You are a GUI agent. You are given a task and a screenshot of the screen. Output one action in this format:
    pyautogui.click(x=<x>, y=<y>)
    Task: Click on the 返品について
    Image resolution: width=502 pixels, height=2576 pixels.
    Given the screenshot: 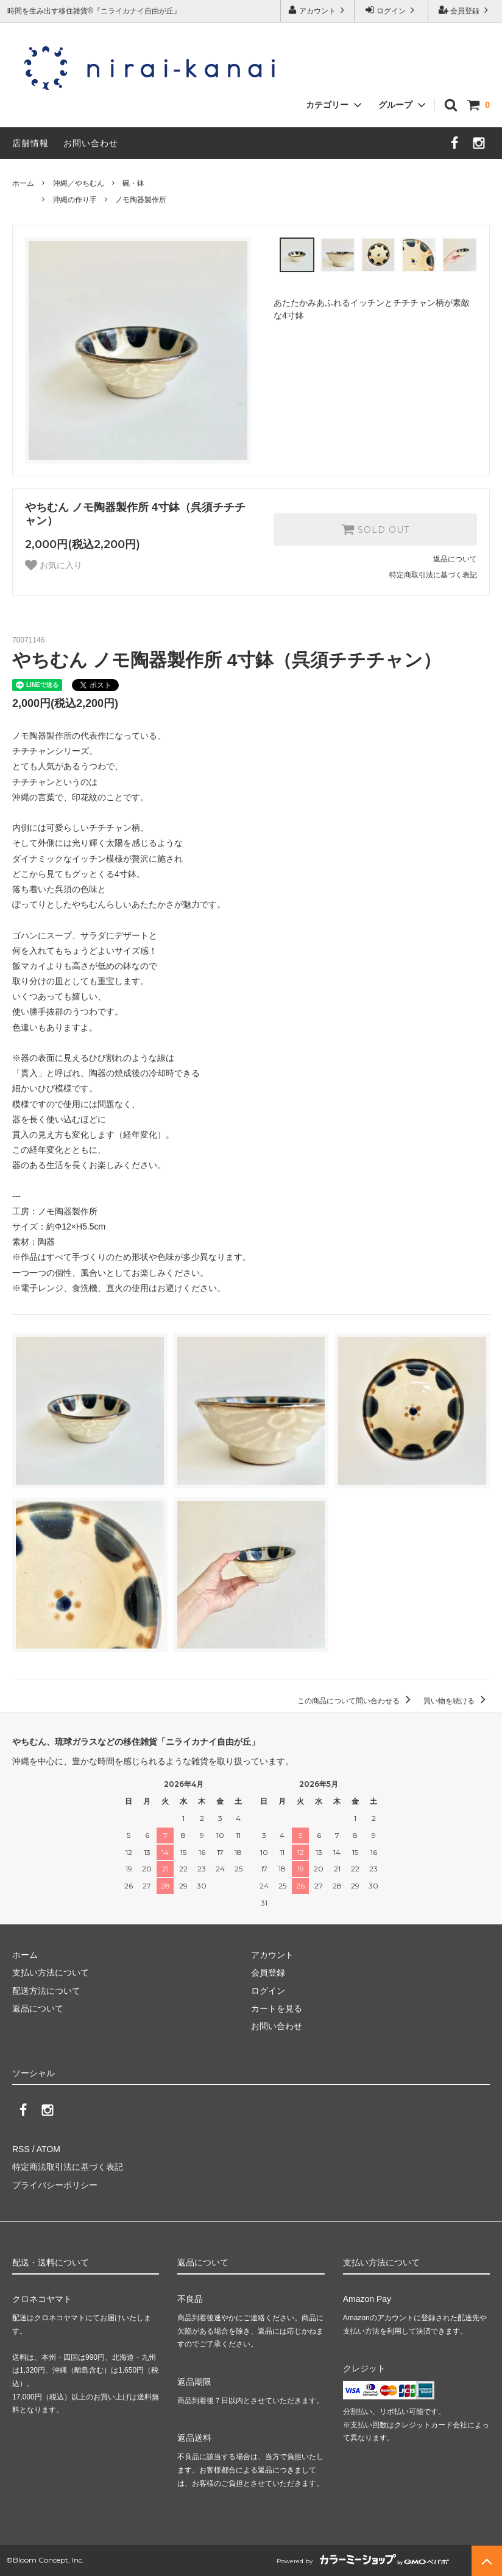 What is the action you would take?
    pyautogui.click(x=455, y=559)
    